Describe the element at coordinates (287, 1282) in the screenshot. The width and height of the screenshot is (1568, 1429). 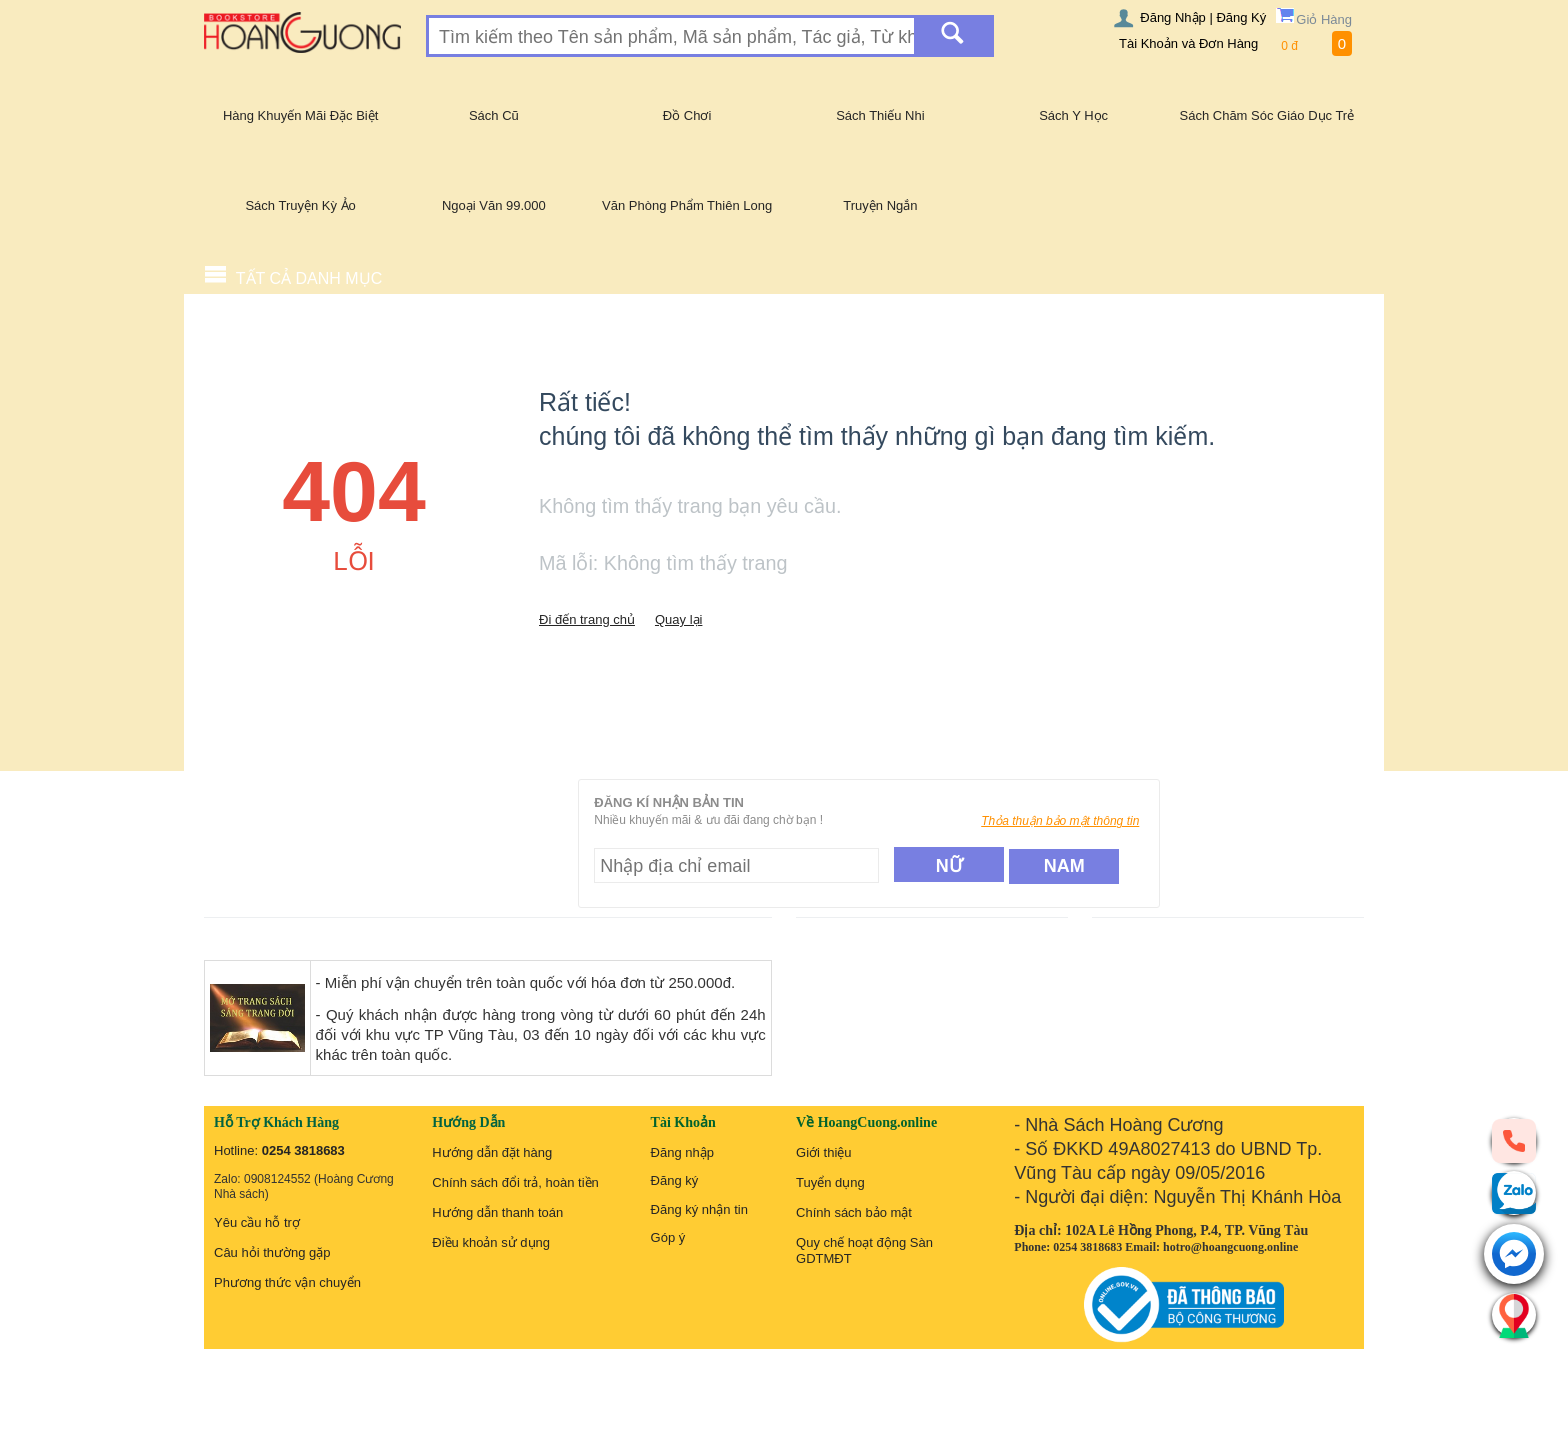
I see `Phương thức vận chuyển` at that location.